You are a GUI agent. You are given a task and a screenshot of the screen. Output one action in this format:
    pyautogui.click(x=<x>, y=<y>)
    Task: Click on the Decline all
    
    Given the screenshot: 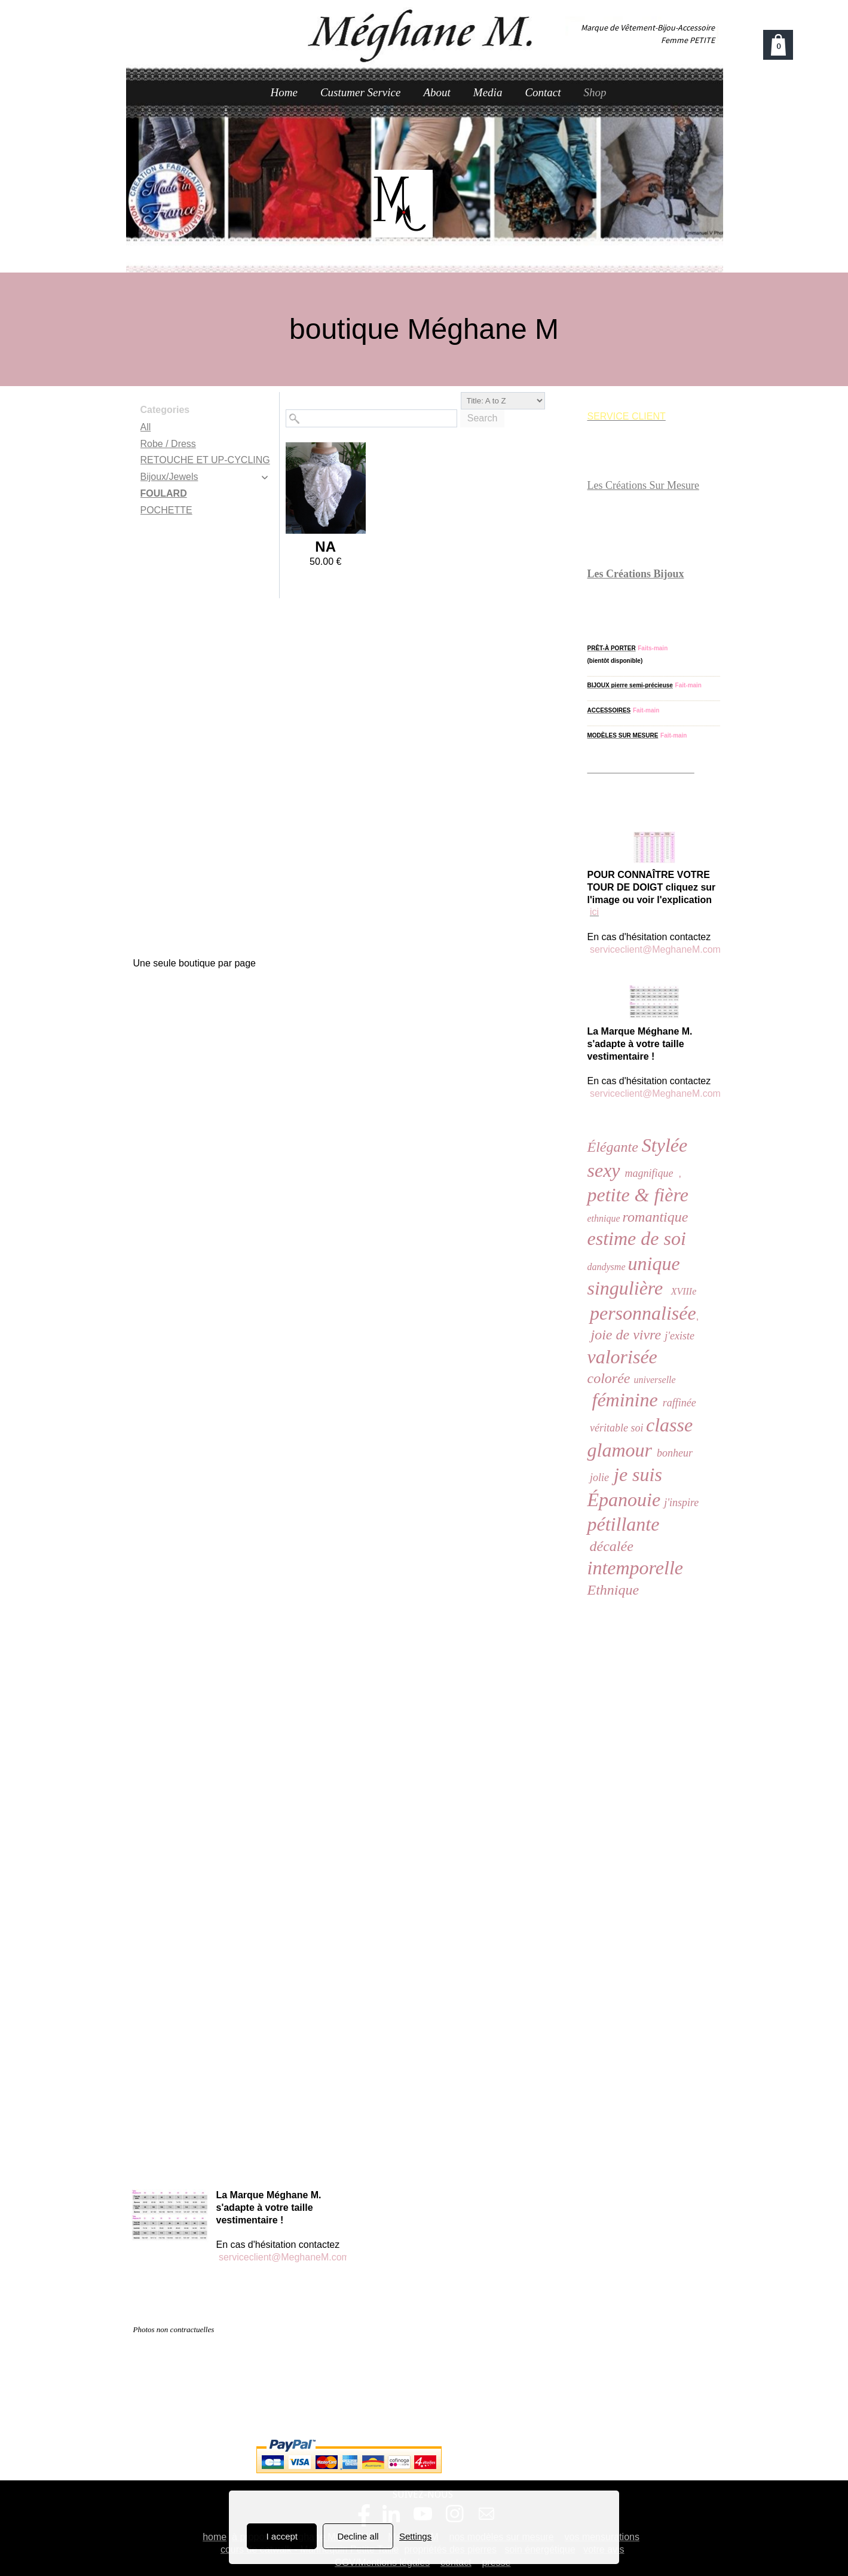 What is the action you would take?
    pyautogui.click(x=357, y=2536)
    